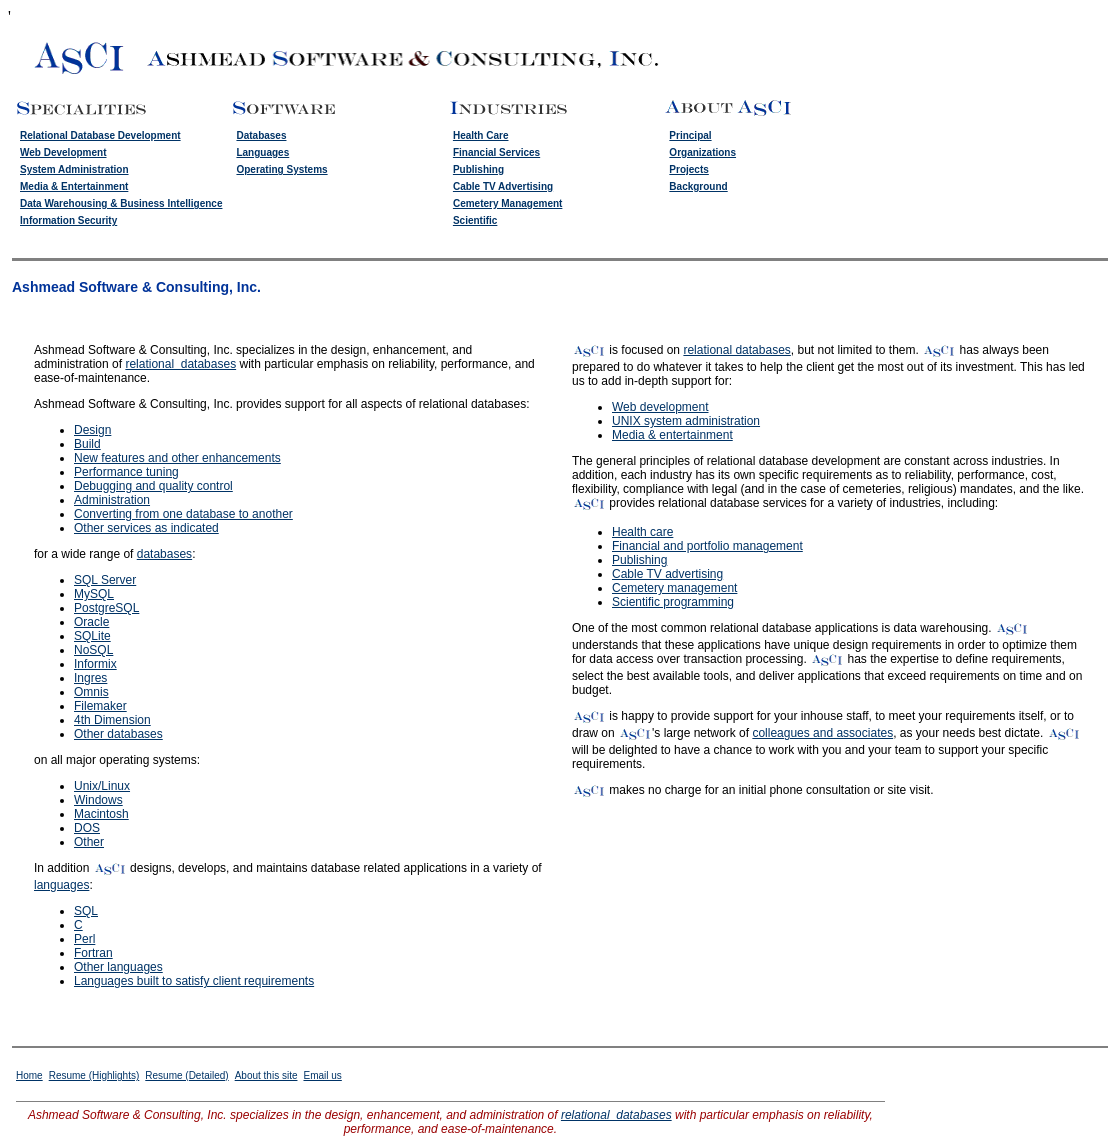 The image size is (1120, 1144). What do you see at coordinates (98, 800) in the screenshot?
I see `Windows` at bounding box center [98, 800].